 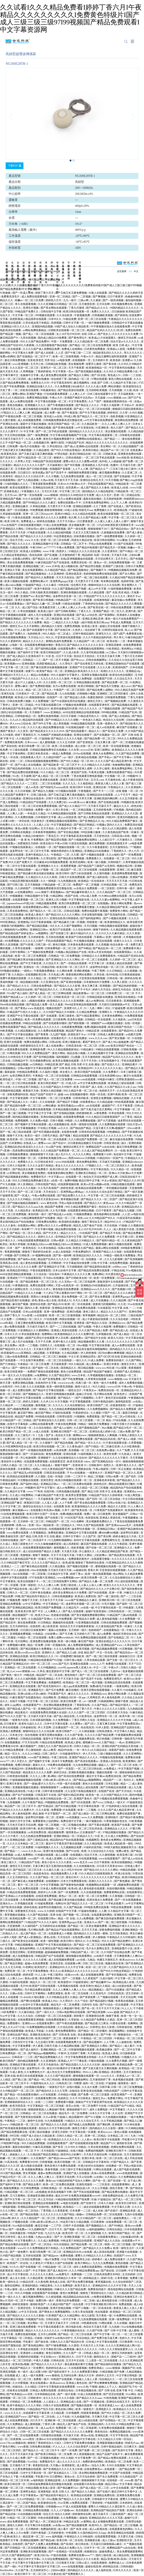 What do you see at coordinates (84, 1113) in the screenshot?
I see `婷婷激情欧美` at bounding box center [84, 1113].